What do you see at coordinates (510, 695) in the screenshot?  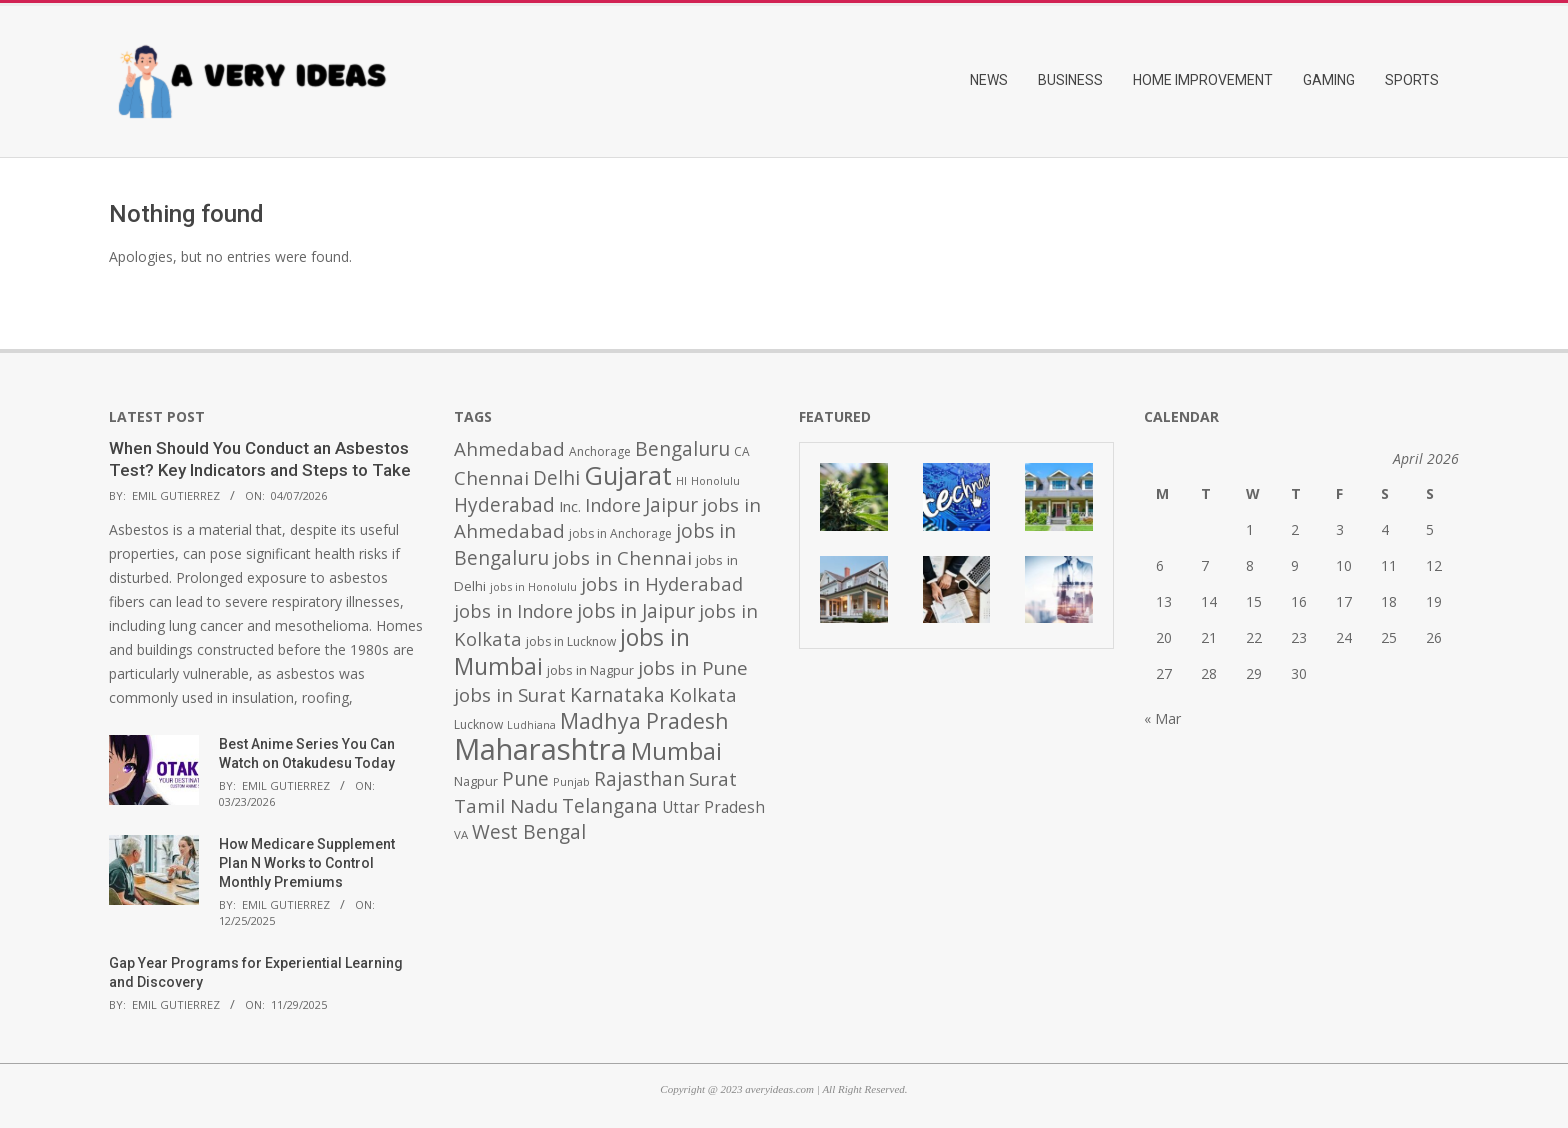 I see `jobs in Surat [jobs in Surat (982 items)]` at bounding box center [510, 695].